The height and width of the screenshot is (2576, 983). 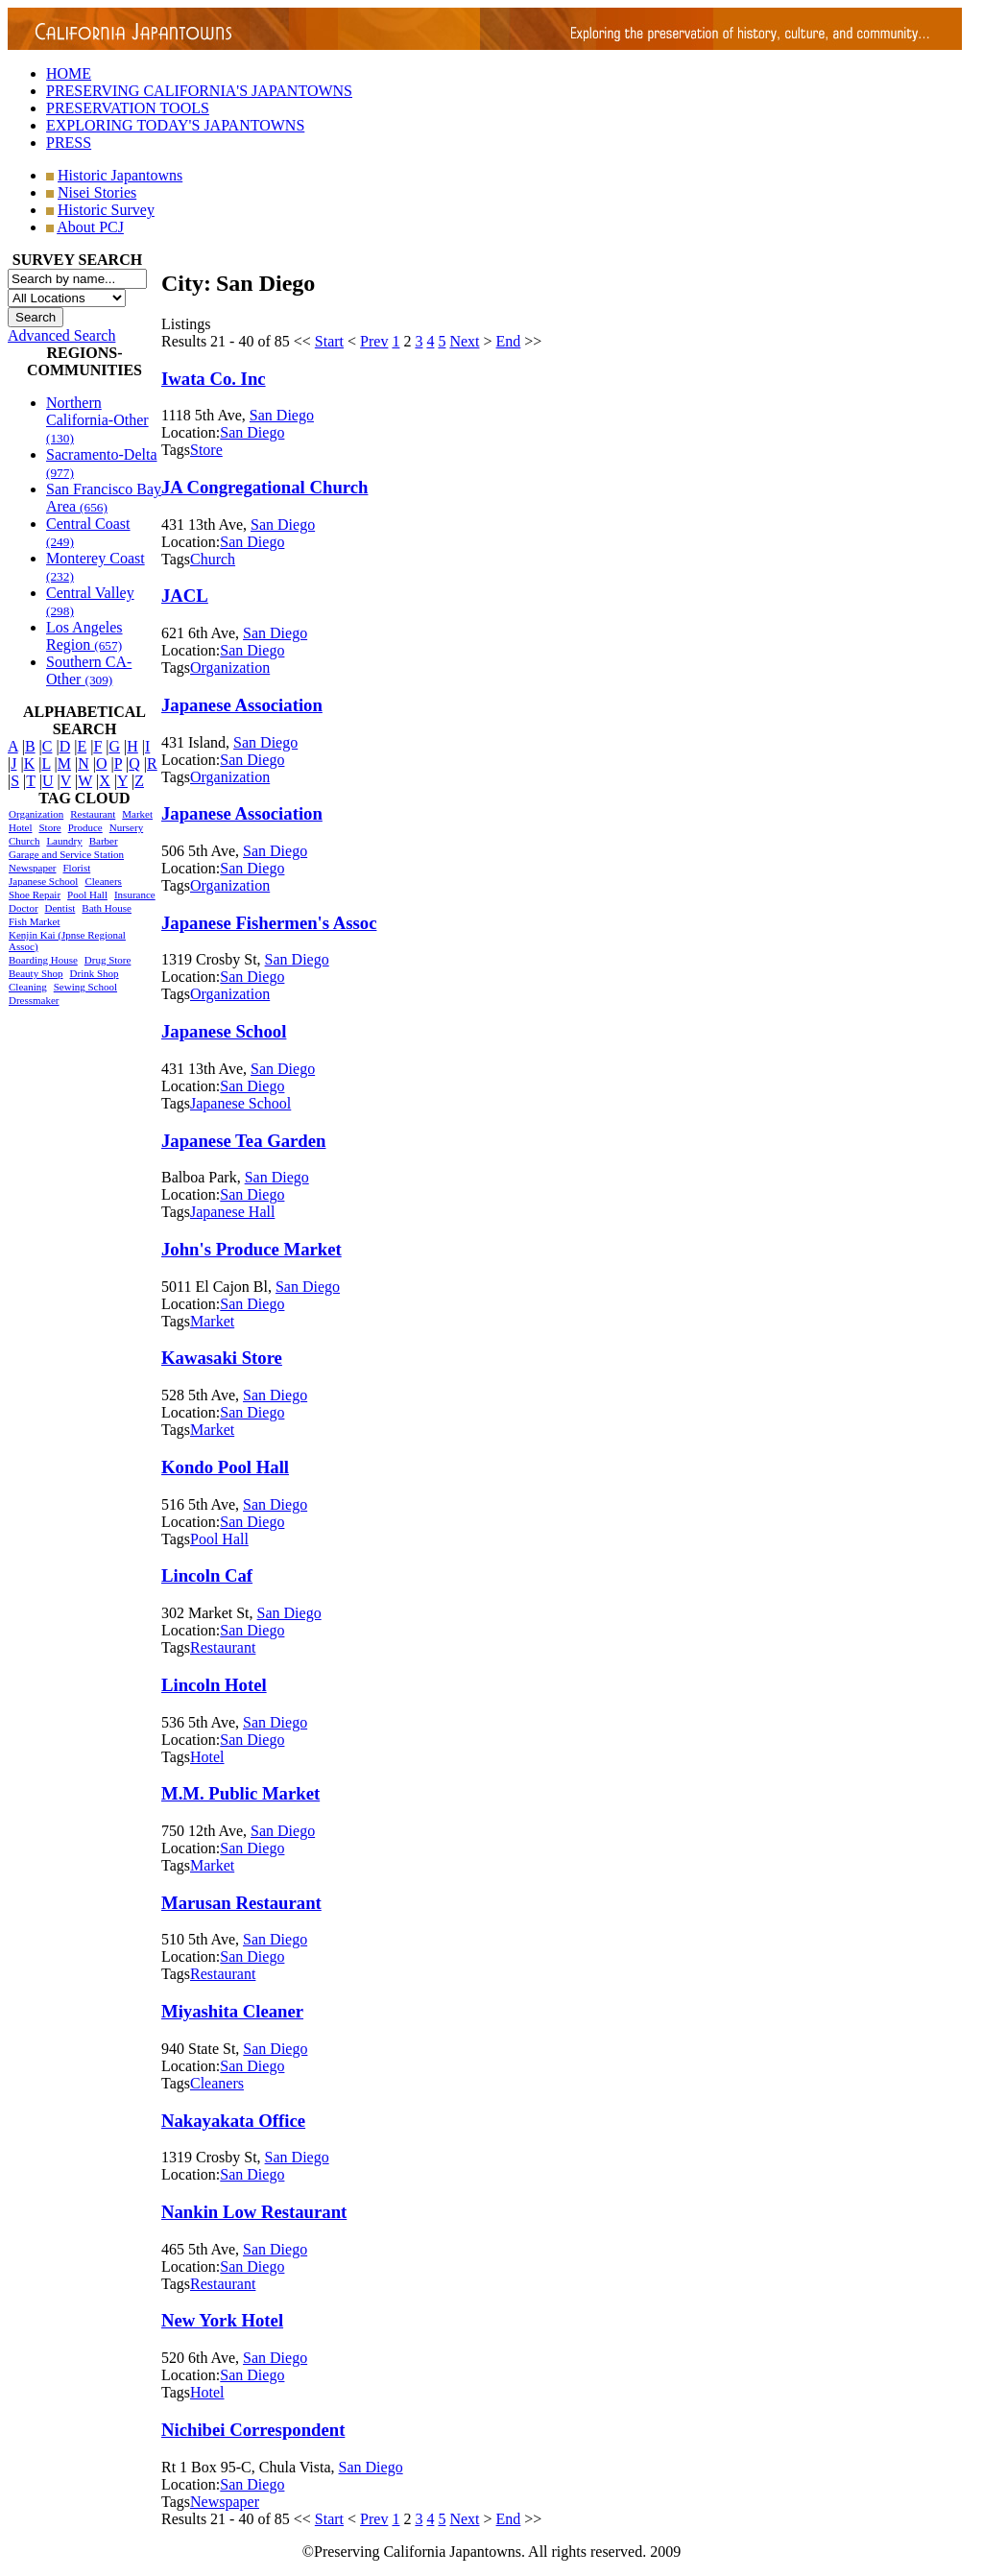 What do you see at coordinates (49, 827) in the screenshot?
I see `Store` at bounding box center [49, 827].